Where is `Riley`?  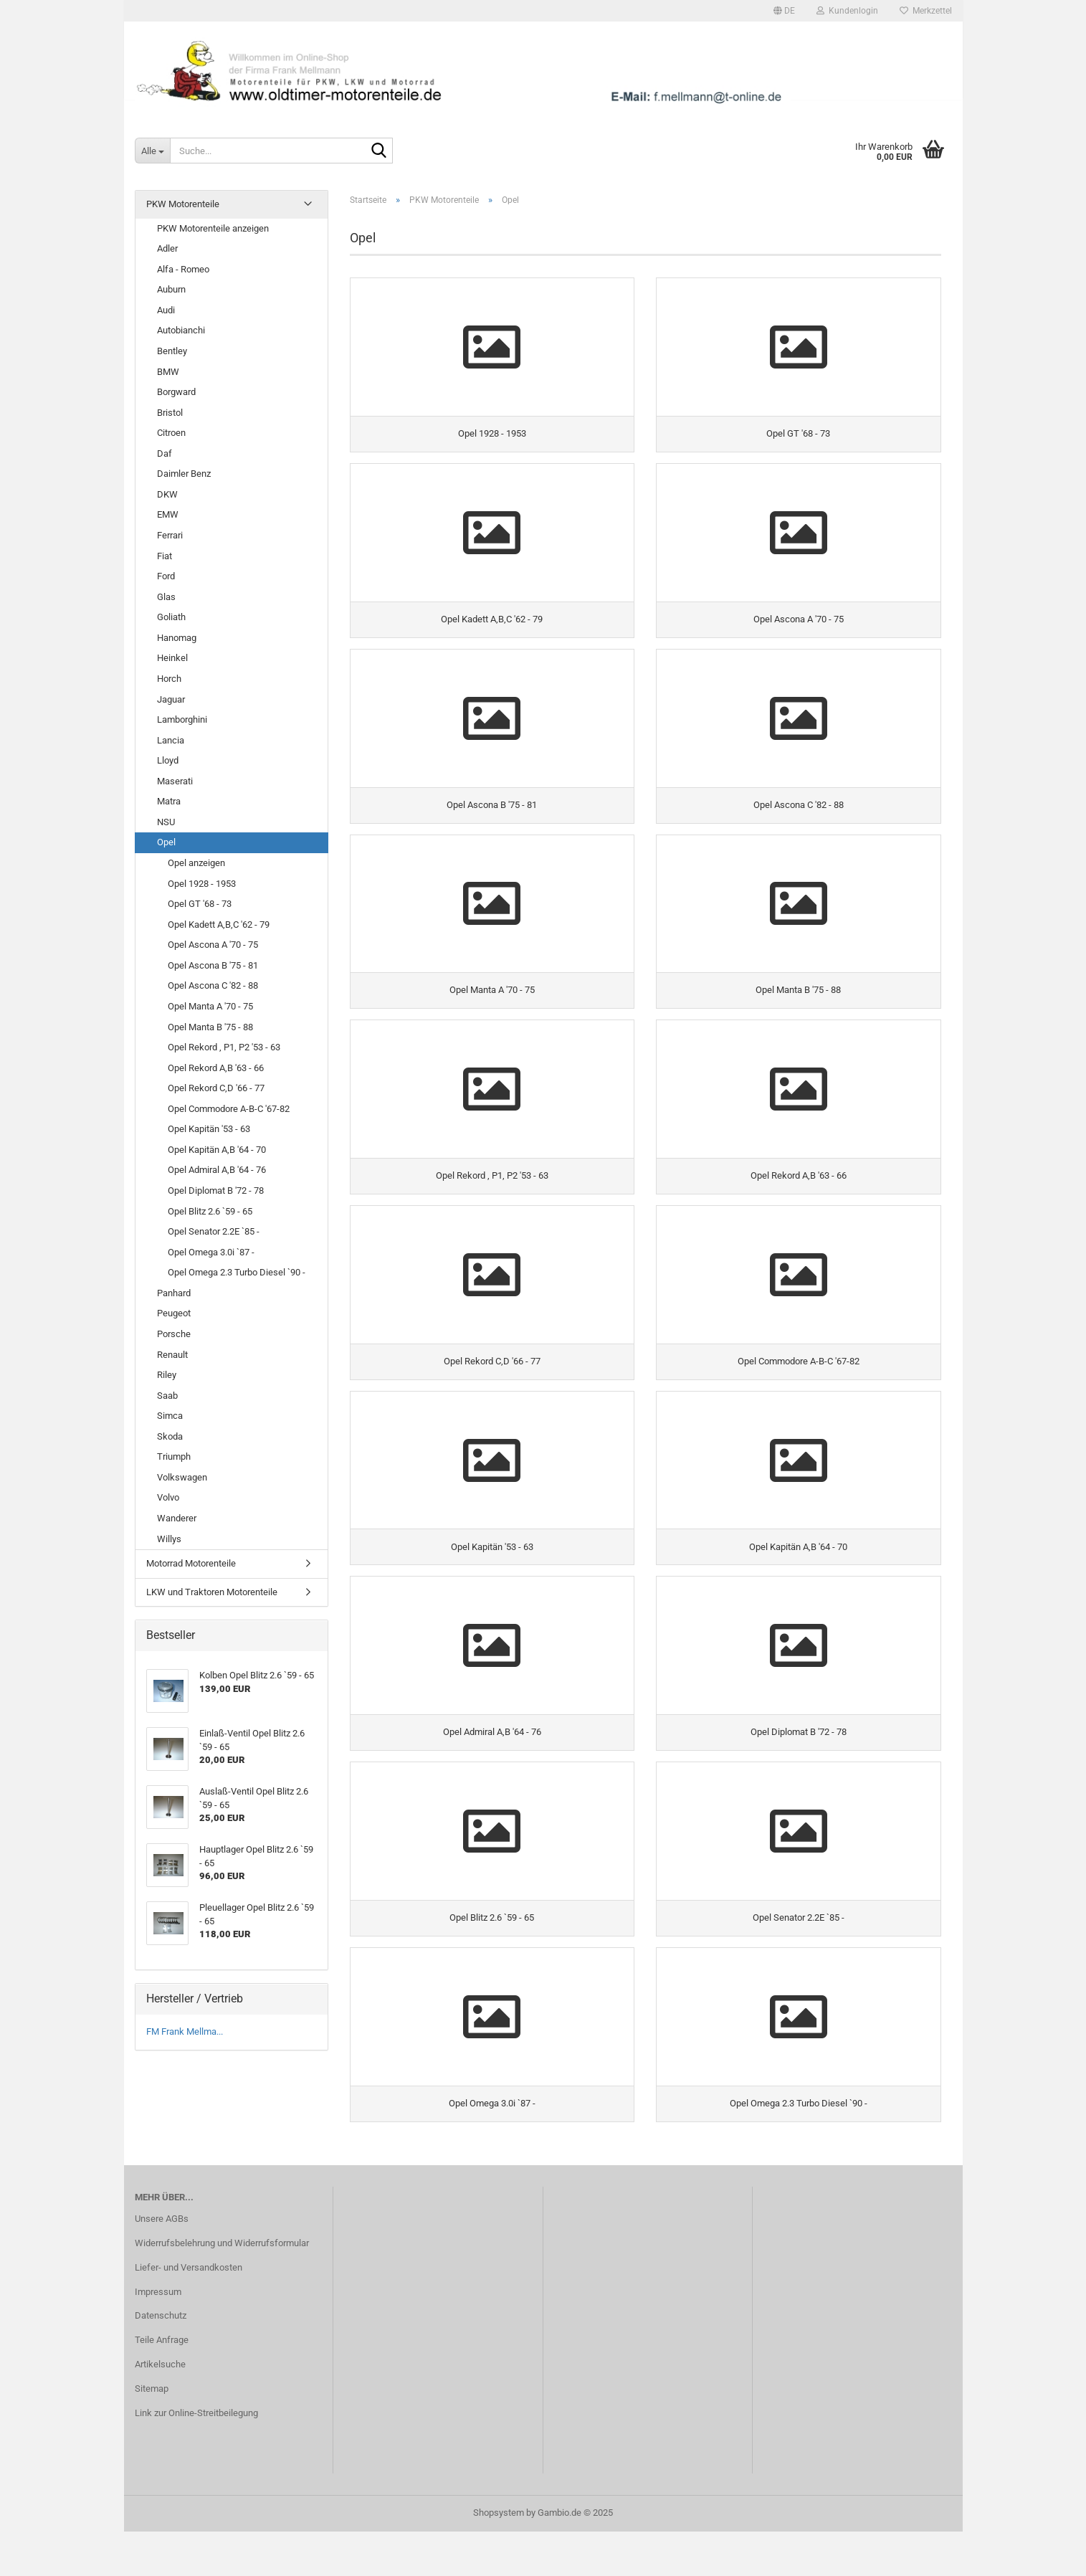 Riley is located at coordinates (166, 1374).